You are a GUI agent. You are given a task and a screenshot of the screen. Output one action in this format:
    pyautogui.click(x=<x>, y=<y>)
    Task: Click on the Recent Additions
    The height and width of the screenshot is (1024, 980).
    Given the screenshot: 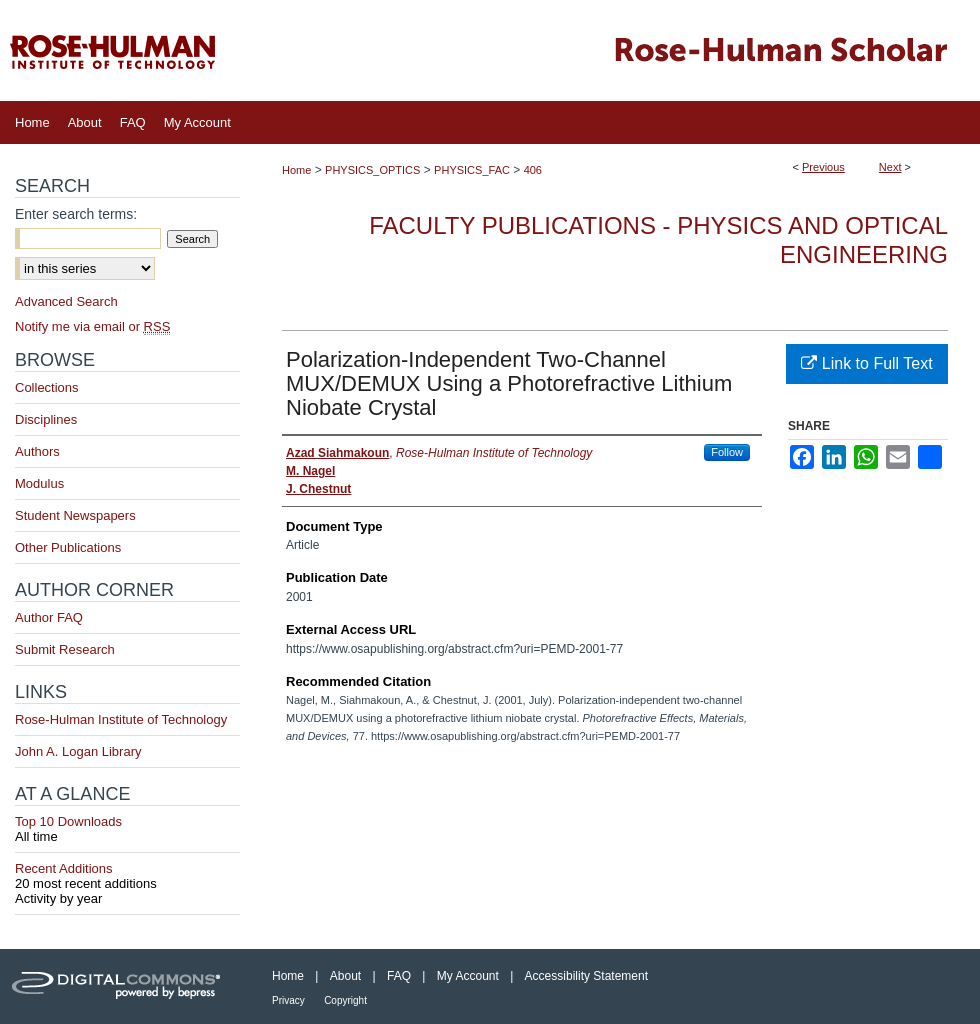 What is the action you would take?
    pyautogui.click(x=127, y=876)
    